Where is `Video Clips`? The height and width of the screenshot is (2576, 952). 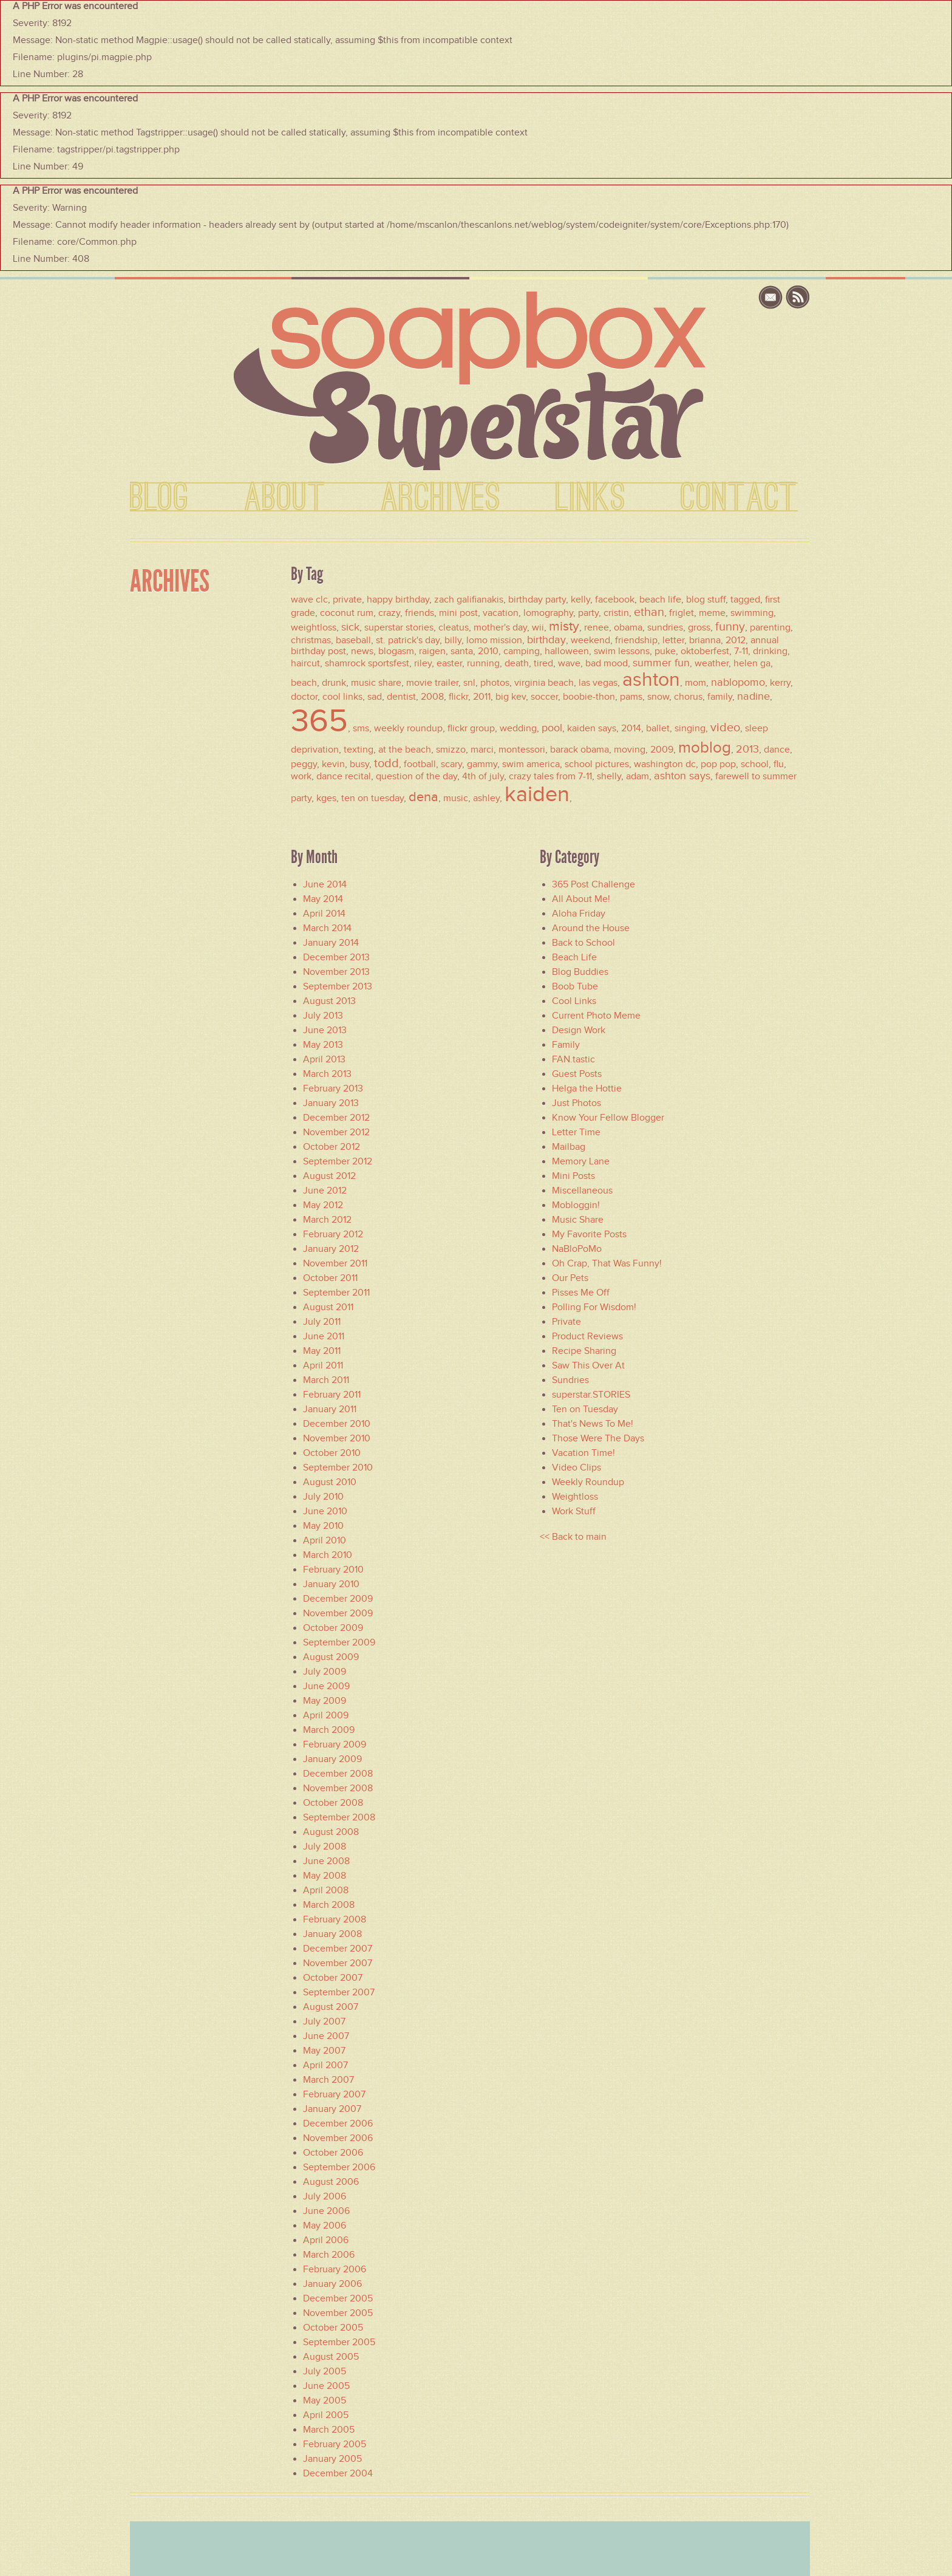
Video Clips is located at coordinates (576, 1467).